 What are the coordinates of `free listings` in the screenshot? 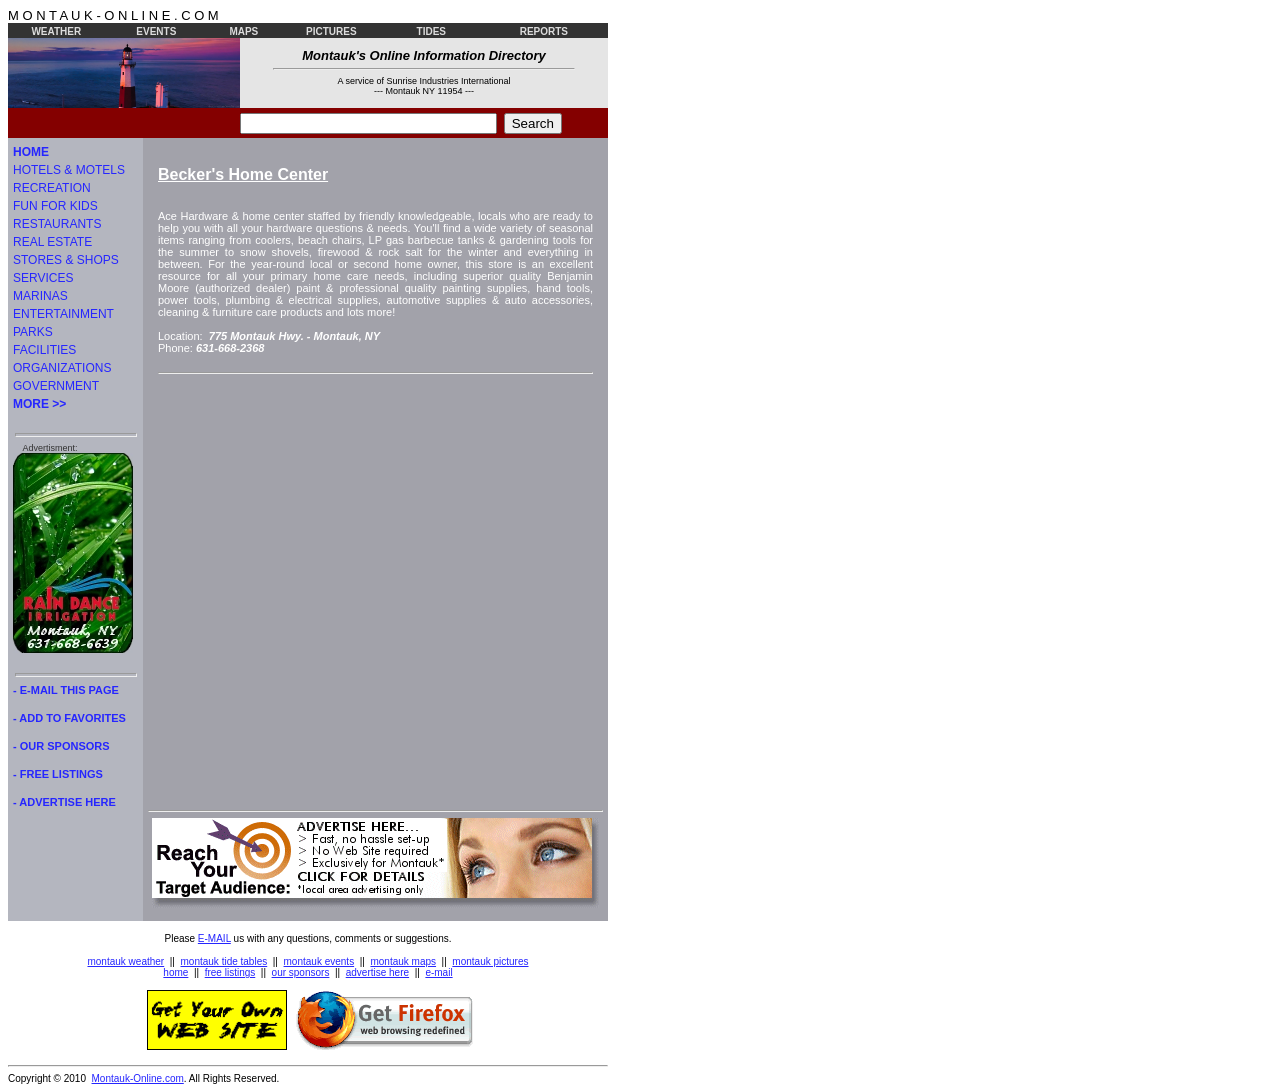 It's located at (230, 972).